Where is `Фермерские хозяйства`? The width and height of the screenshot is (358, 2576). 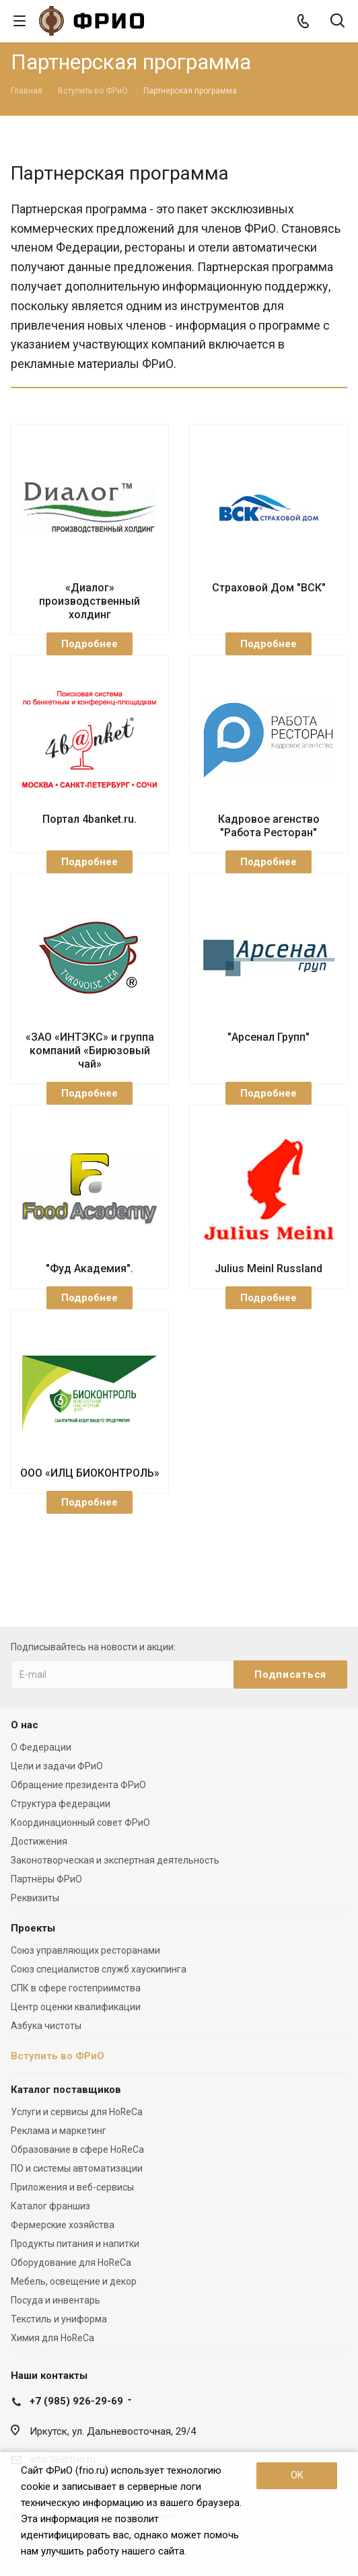 Фермерские хозяйства is located at coordinates (62, 2224).